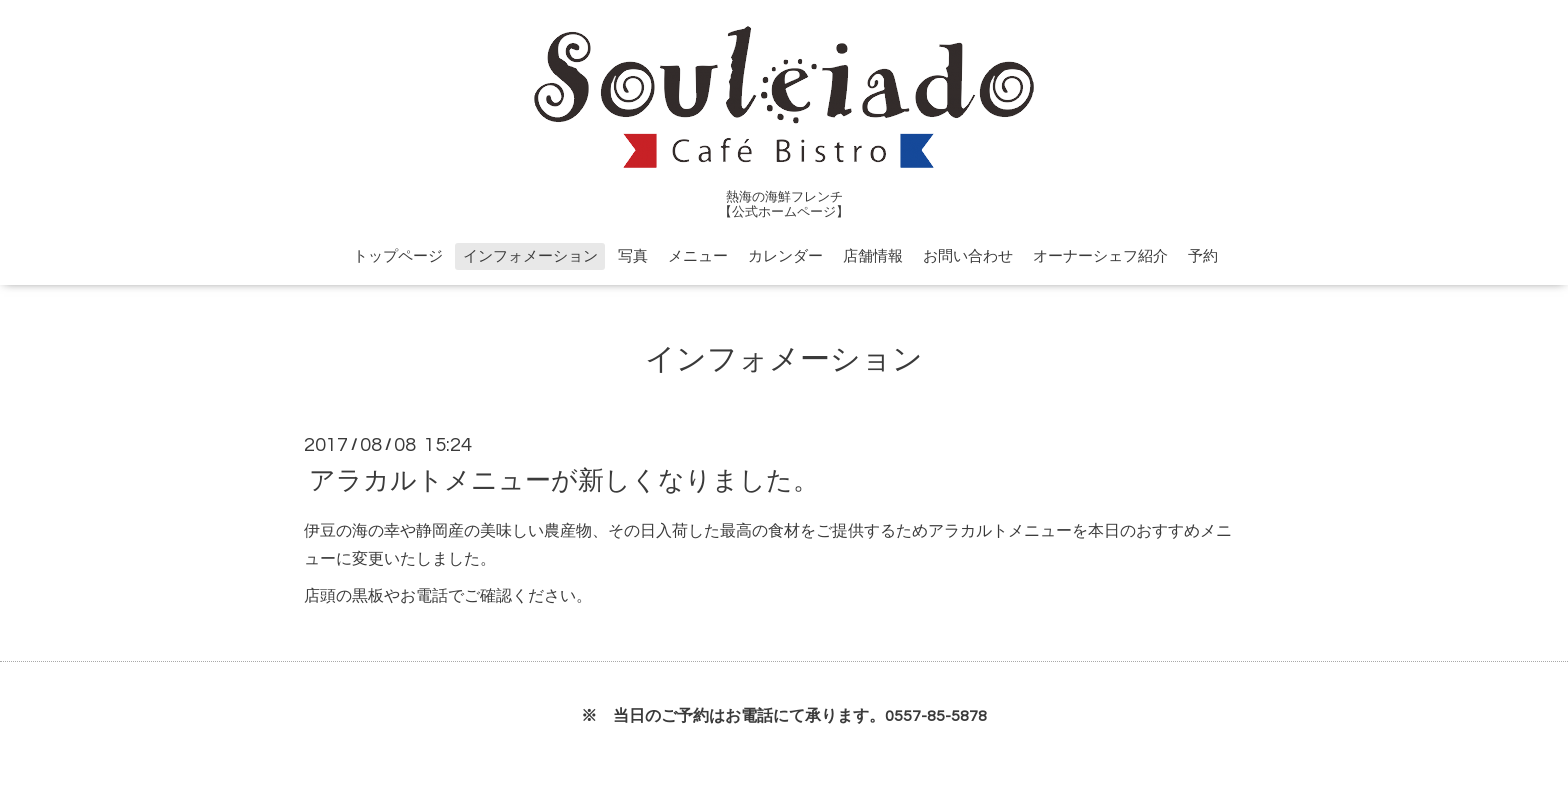 This screenshot has width=1568, height=788. I want to click on カレンダー, so click(785, 256).